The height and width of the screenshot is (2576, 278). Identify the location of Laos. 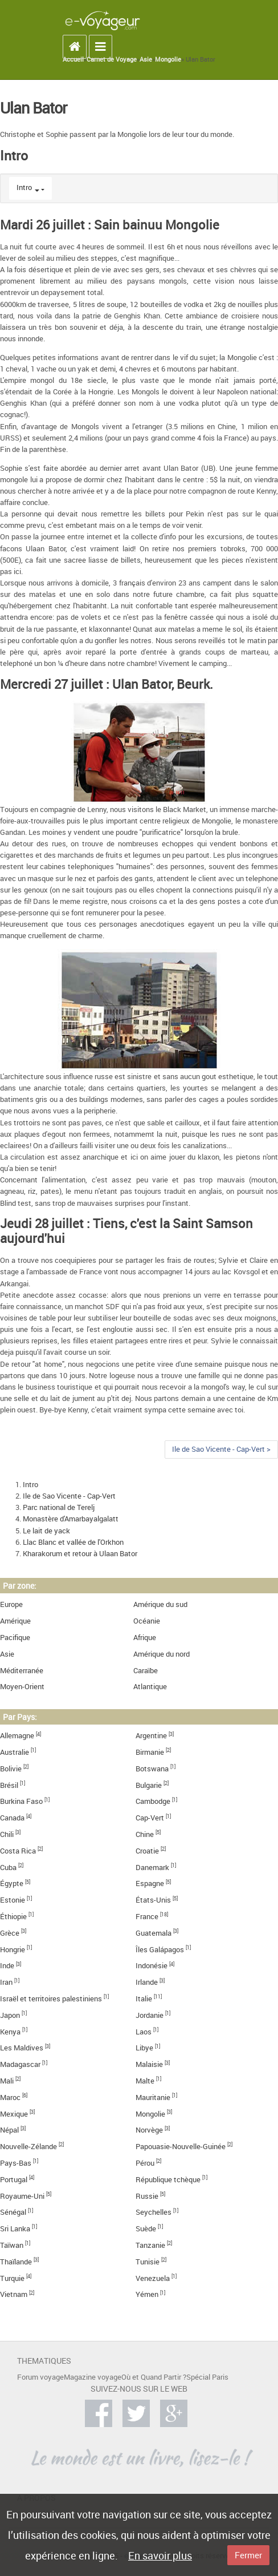
(144, 2032).